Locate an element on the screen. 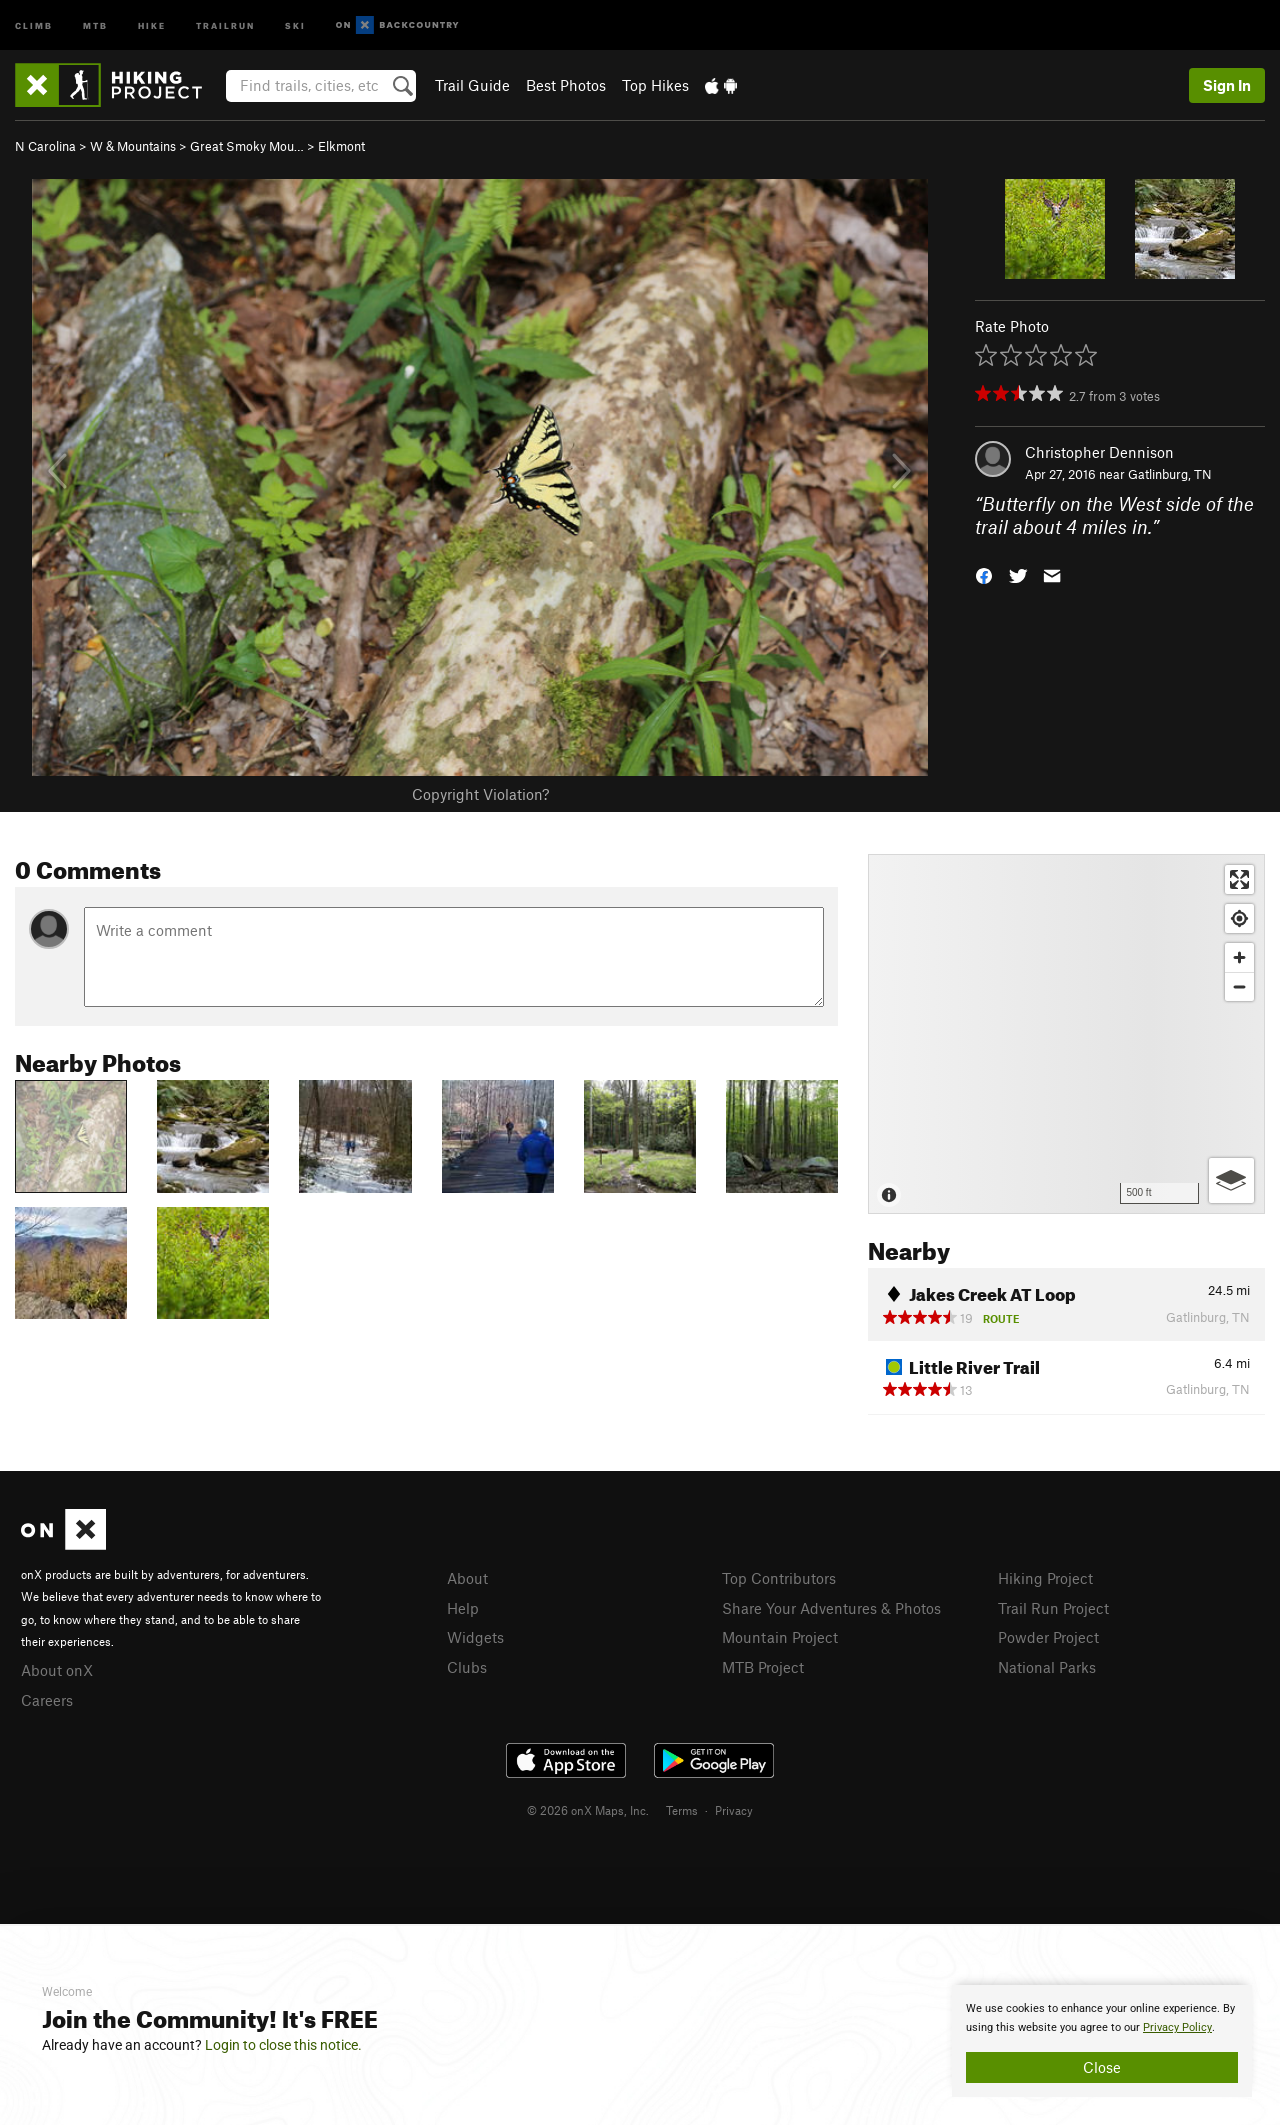  Widgets is located at coordinates (475, 1637).